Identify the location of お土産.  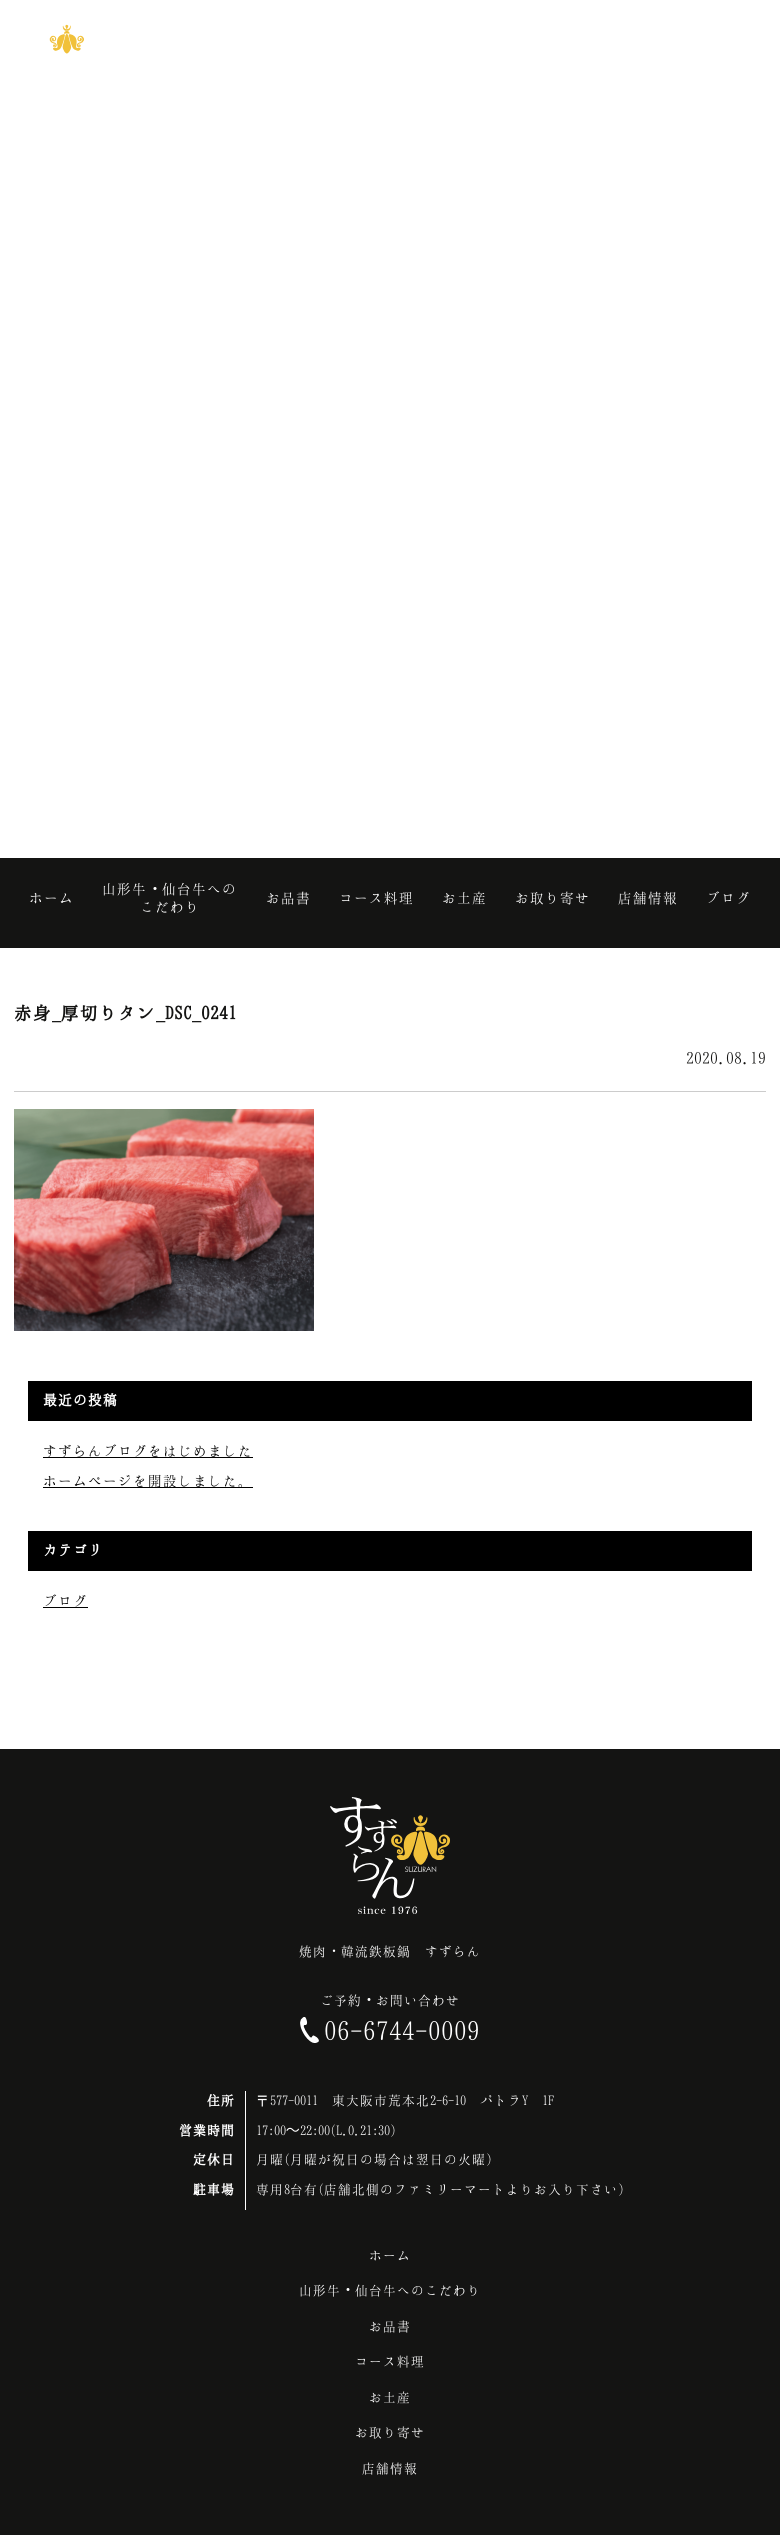
(390, 2397).